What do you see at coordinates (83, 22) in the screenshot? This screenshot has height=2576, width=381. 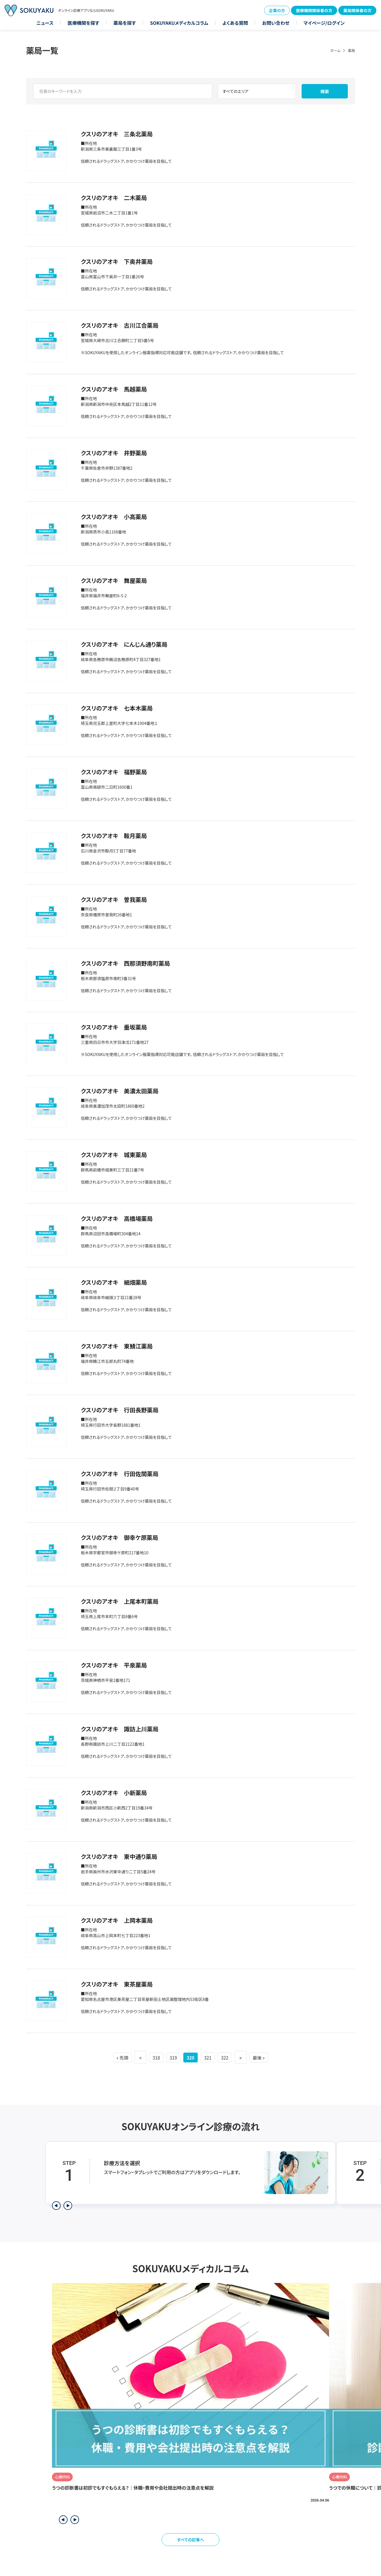 I see `医療機関を探す` at bounding box center [83, 22].